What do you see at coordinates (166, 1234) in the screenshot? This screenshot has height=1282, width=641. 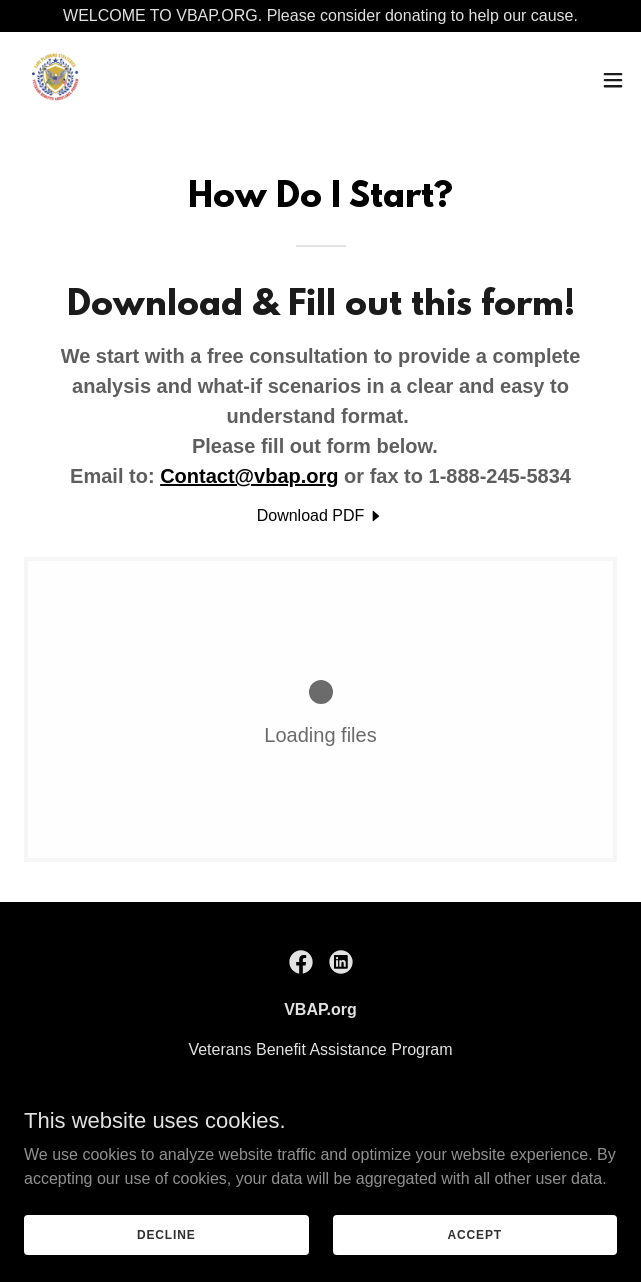 I see `Decline` at bounding box center [166, 1234].